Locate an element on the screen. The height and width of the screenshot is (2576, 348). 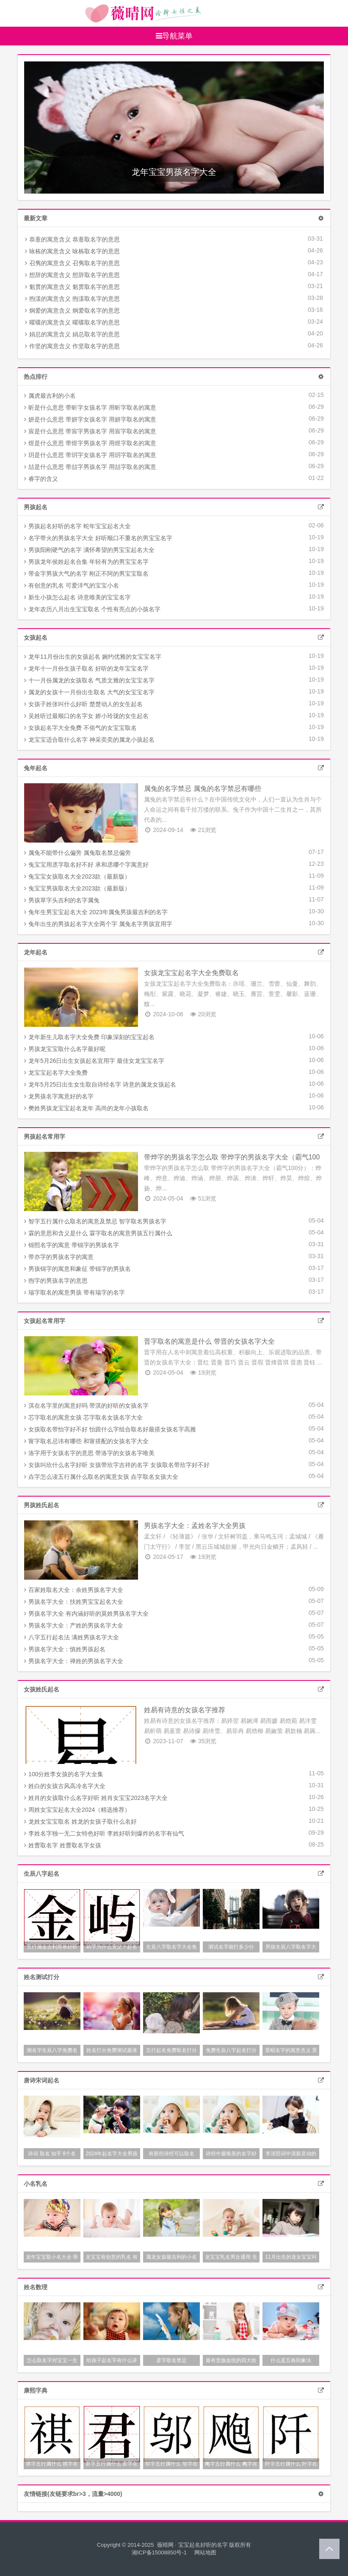
女孩起名 is located at coordinates (35, 637).